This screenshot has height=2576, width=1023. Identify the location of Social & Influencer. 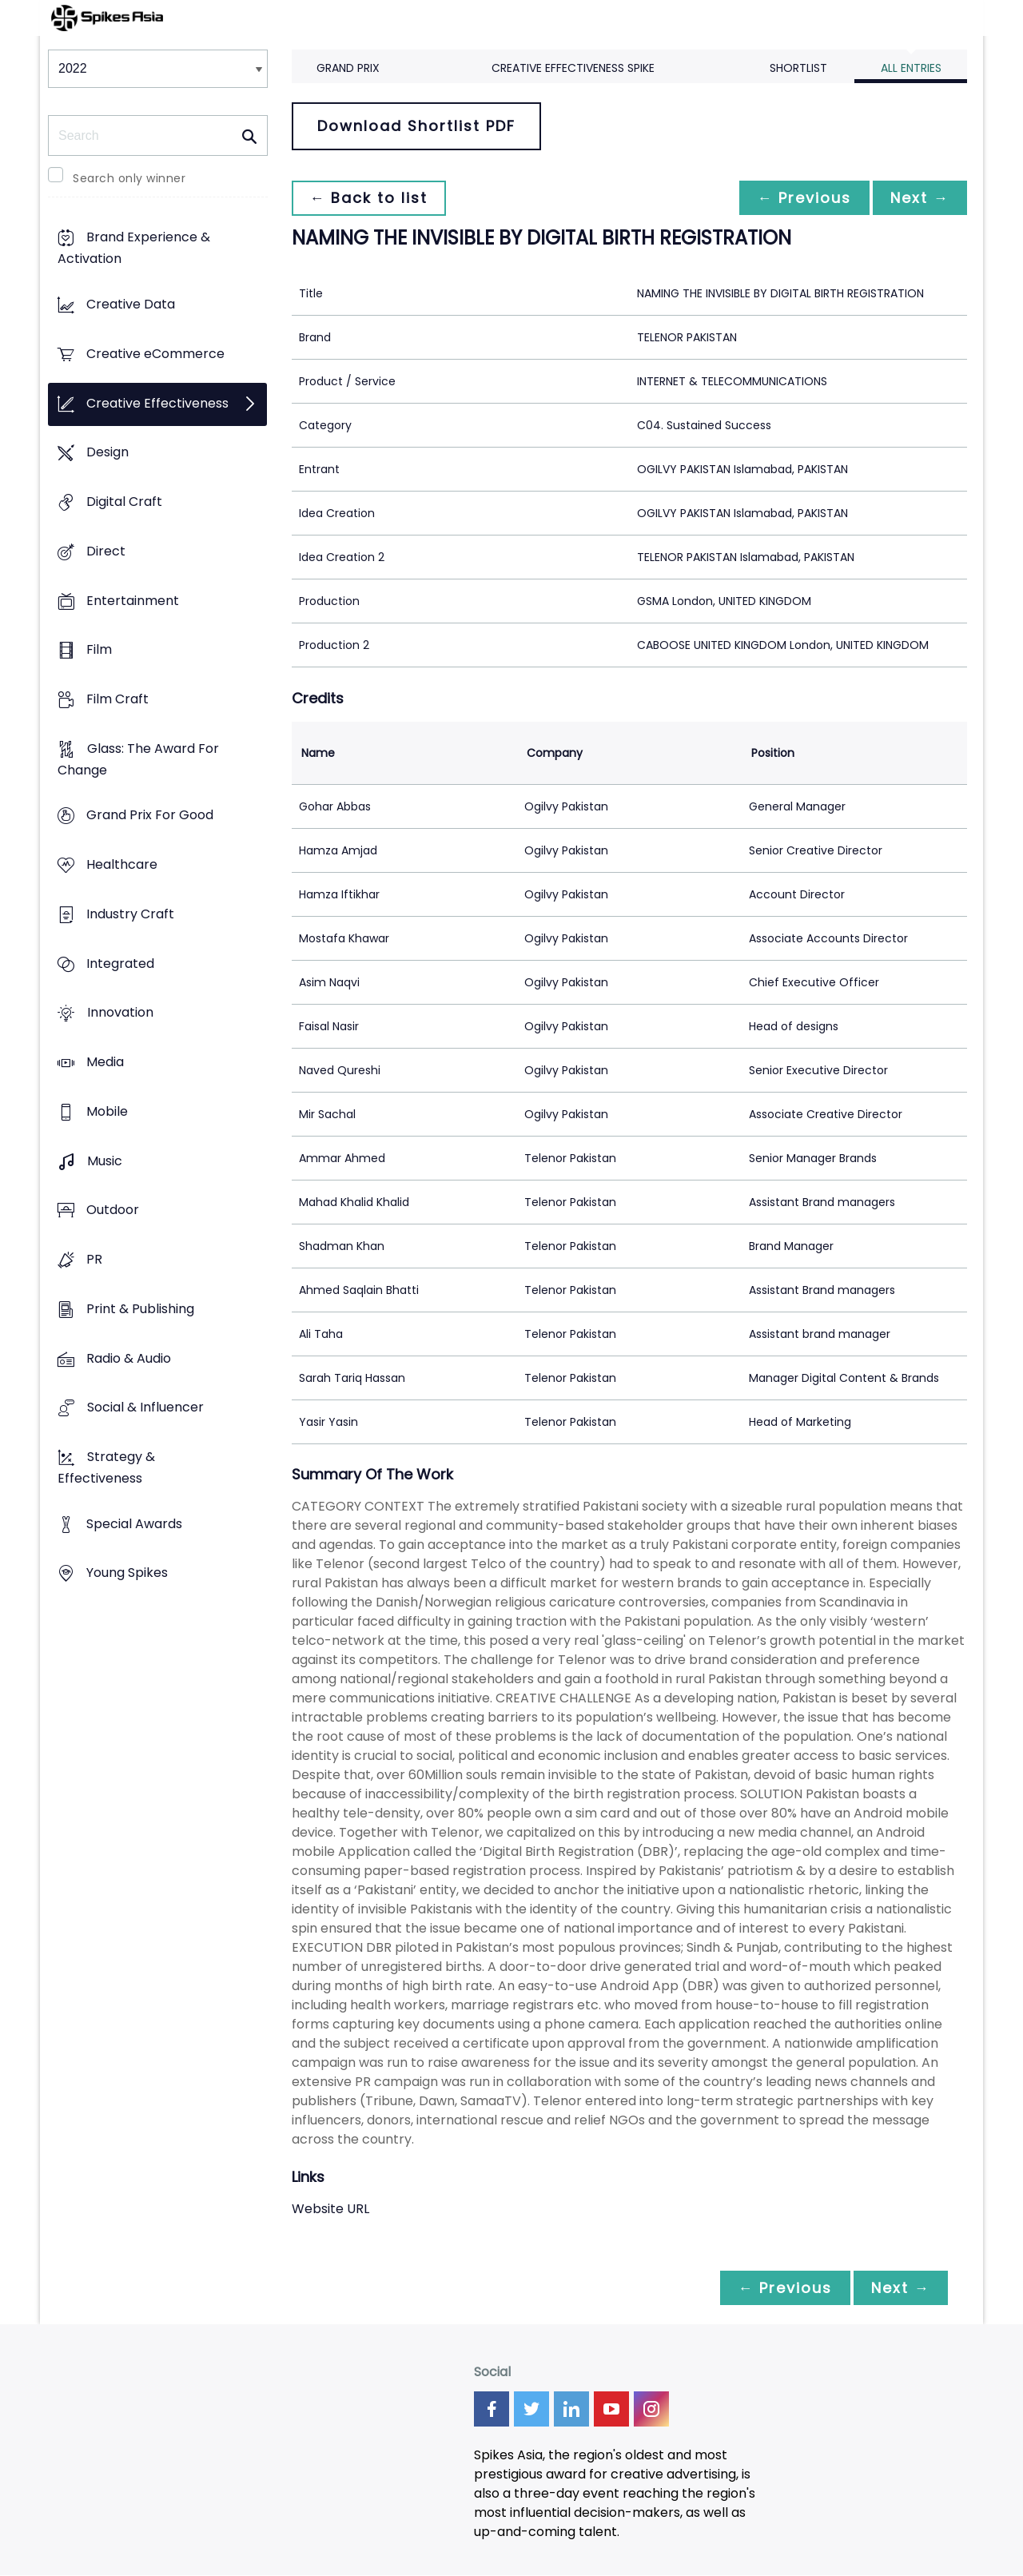
(145, 1408).